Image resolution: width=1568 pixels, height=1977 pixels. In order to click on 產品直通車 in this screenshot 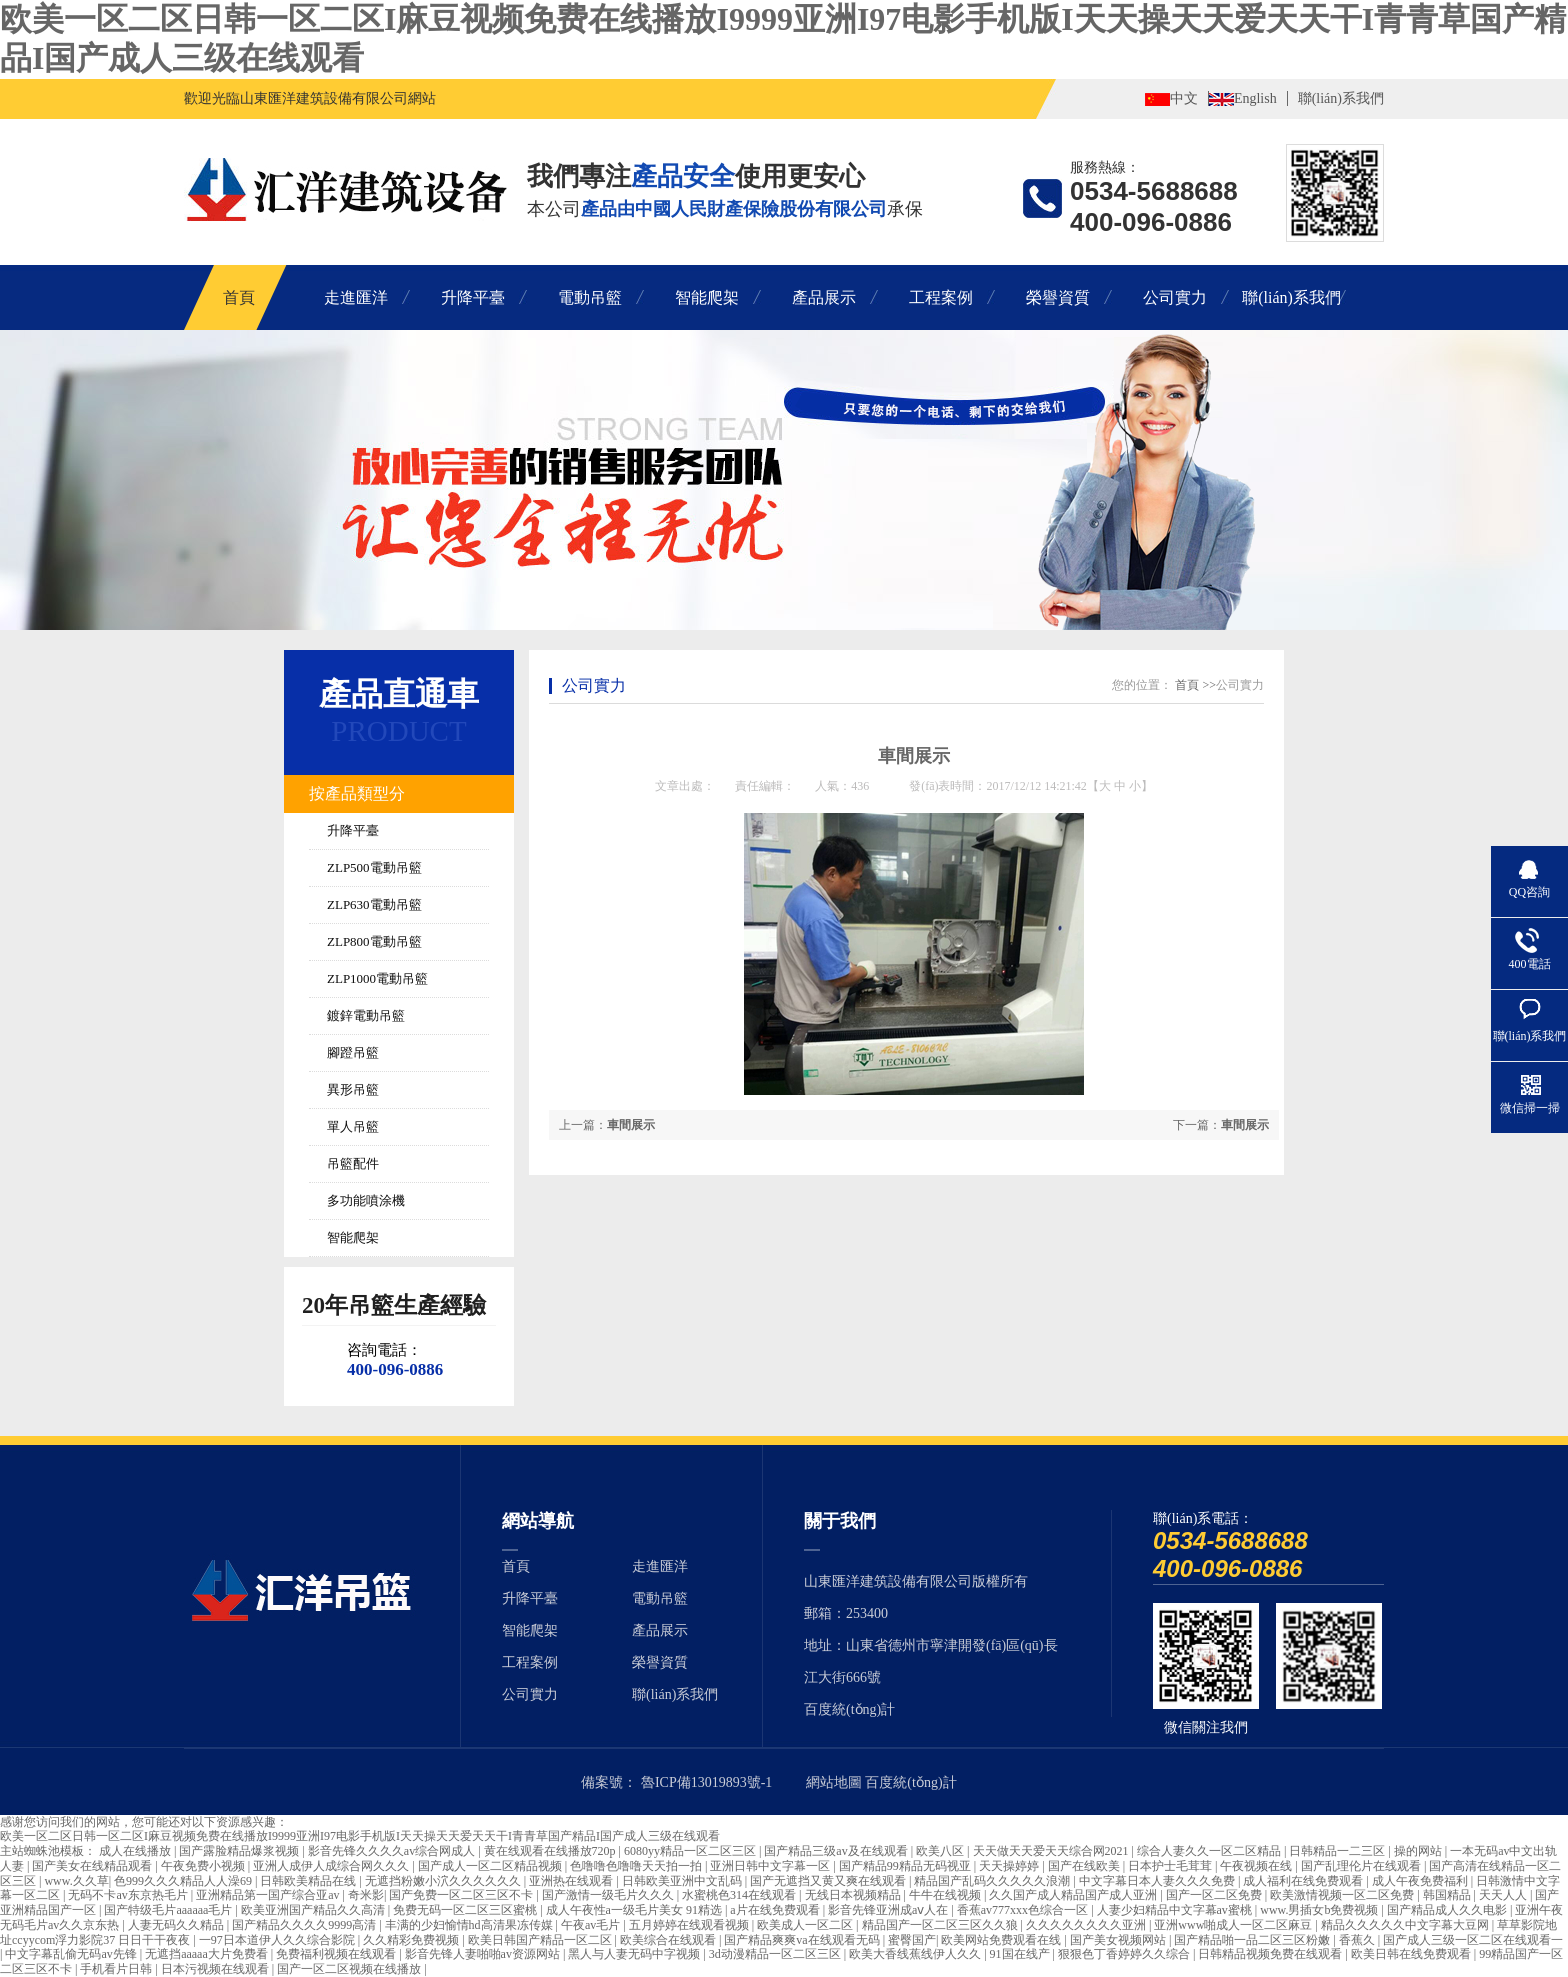, I will do `click(399, 694)`.